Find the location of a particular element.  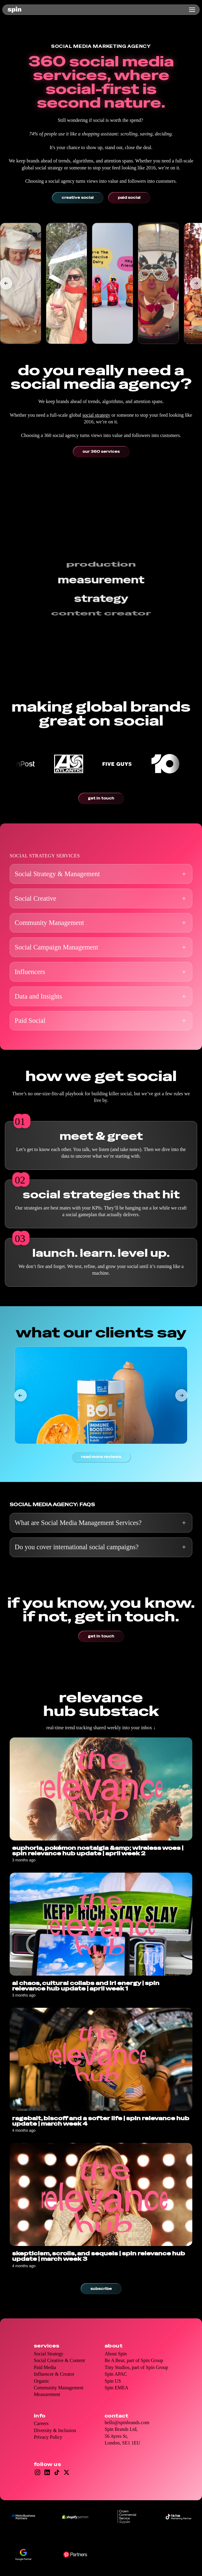

[Open TikTok] is located at coordinates (56, 2472).